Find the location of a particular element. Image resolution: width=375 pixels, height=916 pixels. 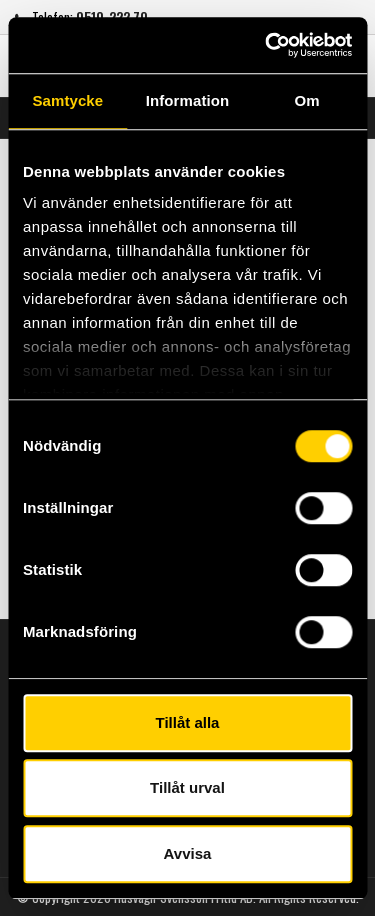

Samtycke [tab] is located at coordinates (67, 100).